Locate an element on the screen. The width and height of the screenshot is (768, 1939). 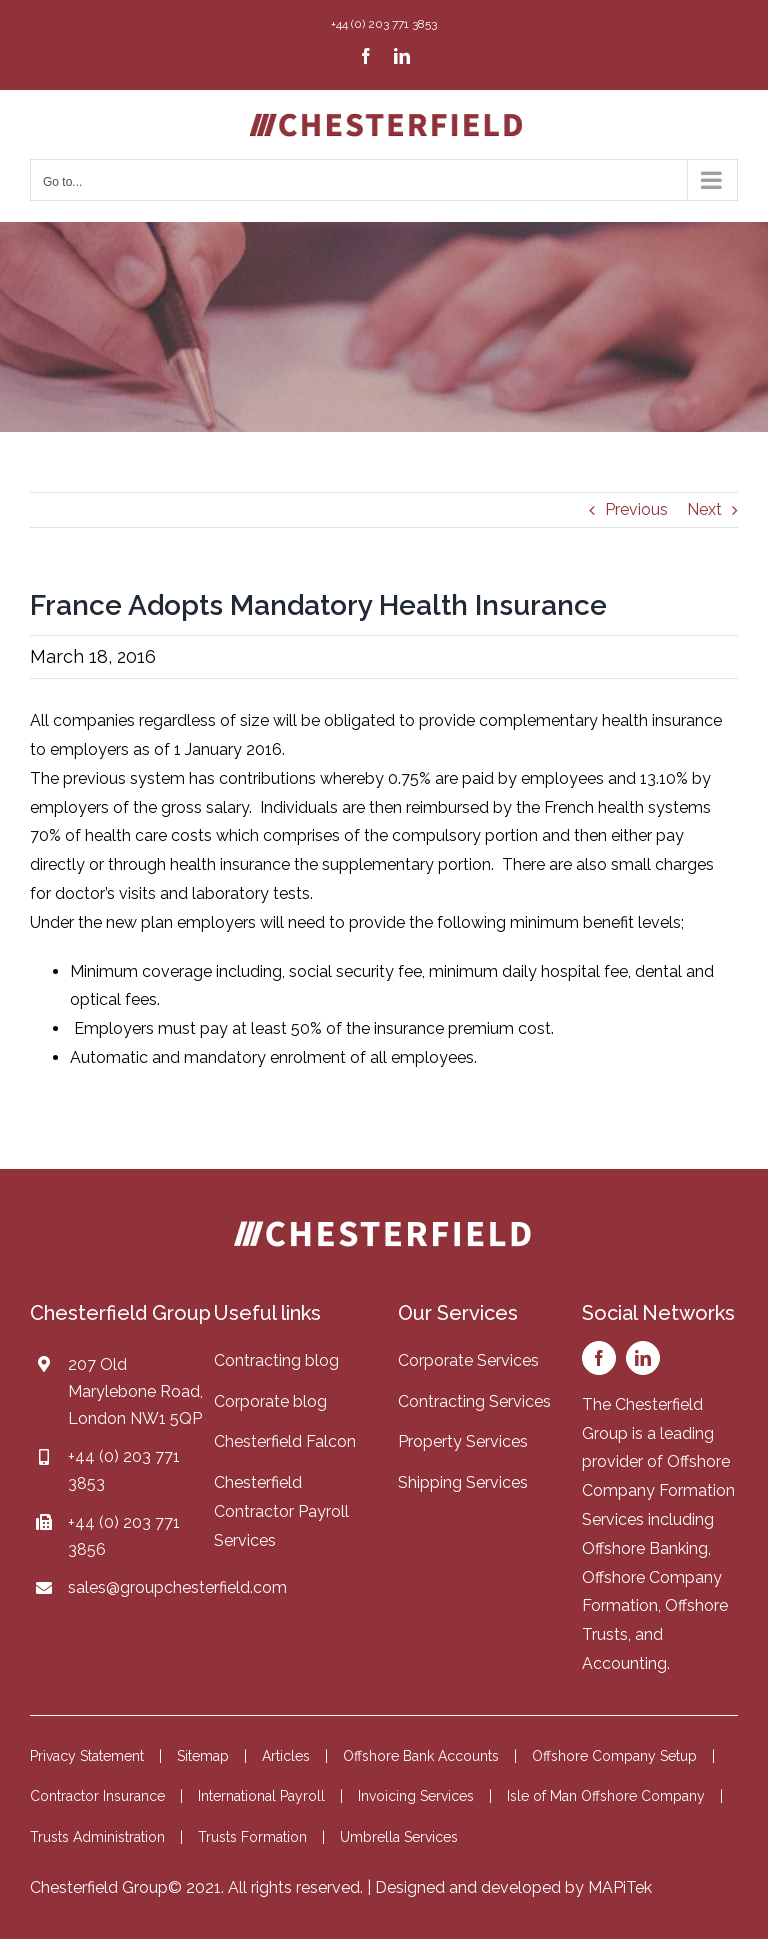
Trusts Formation is located at coordinates (252, 1837).